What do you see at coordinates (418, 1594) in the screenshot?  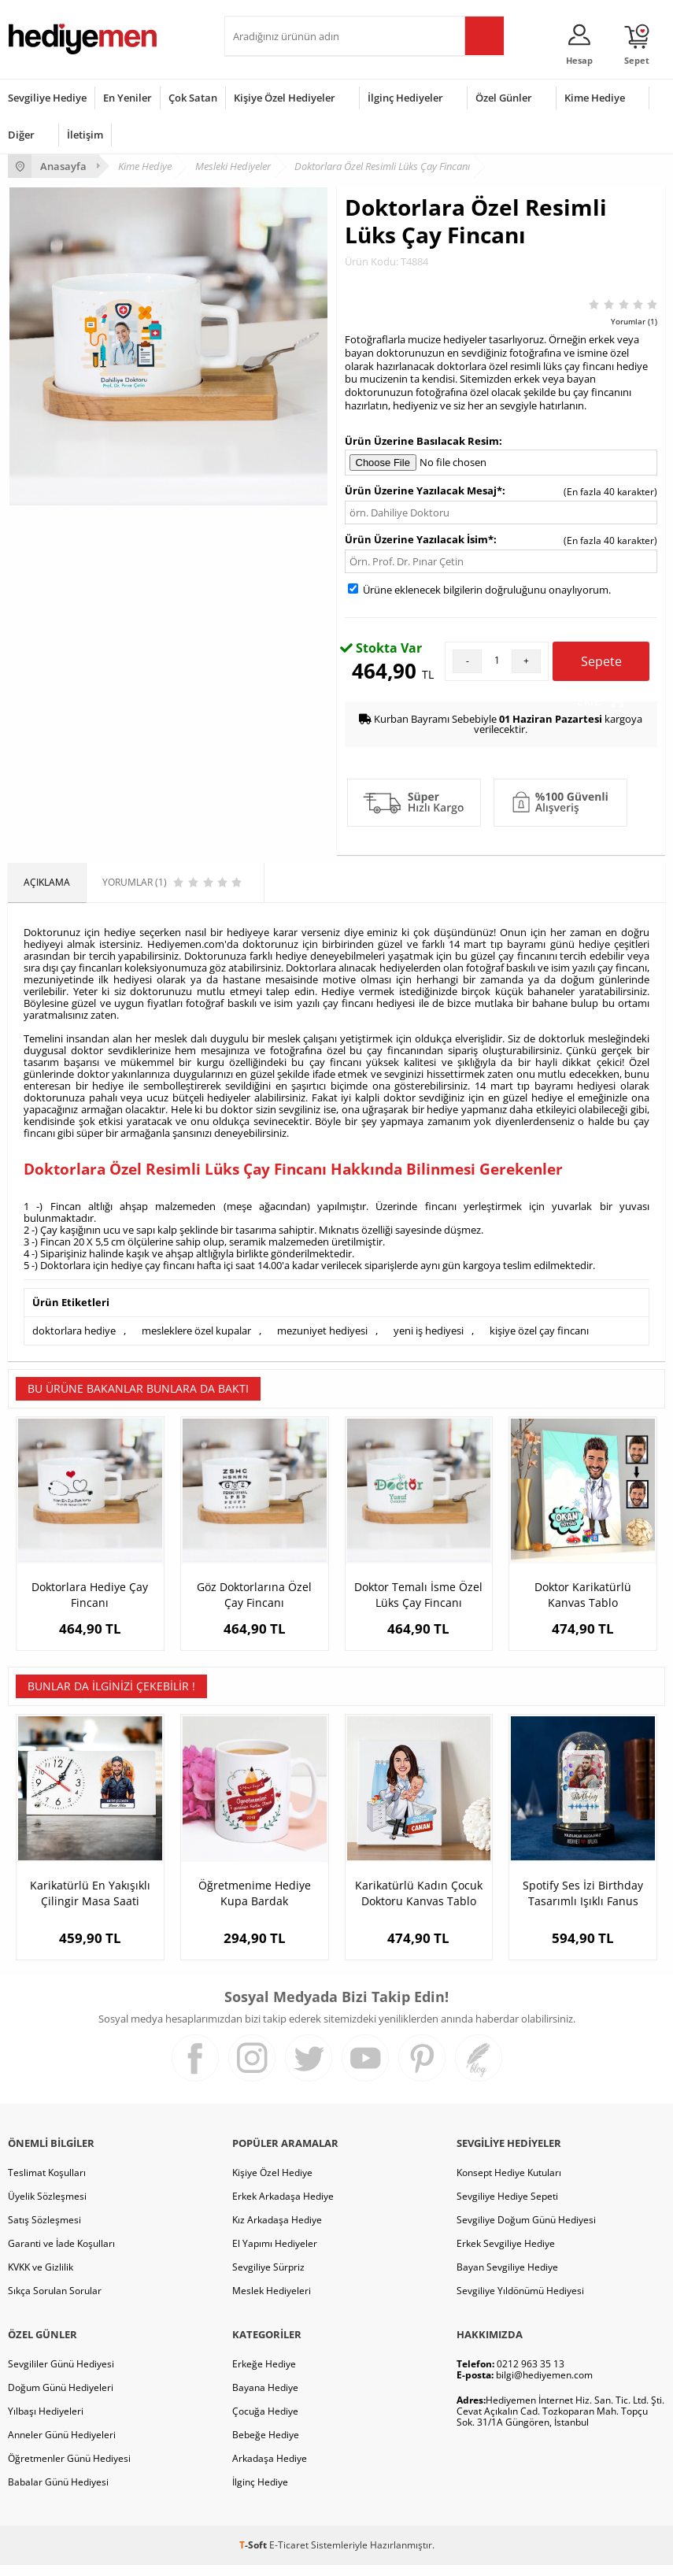 I see `Doktor Temalı İsme Özel Lüks Çay Fincanı` at bounding box center [418, 1594].